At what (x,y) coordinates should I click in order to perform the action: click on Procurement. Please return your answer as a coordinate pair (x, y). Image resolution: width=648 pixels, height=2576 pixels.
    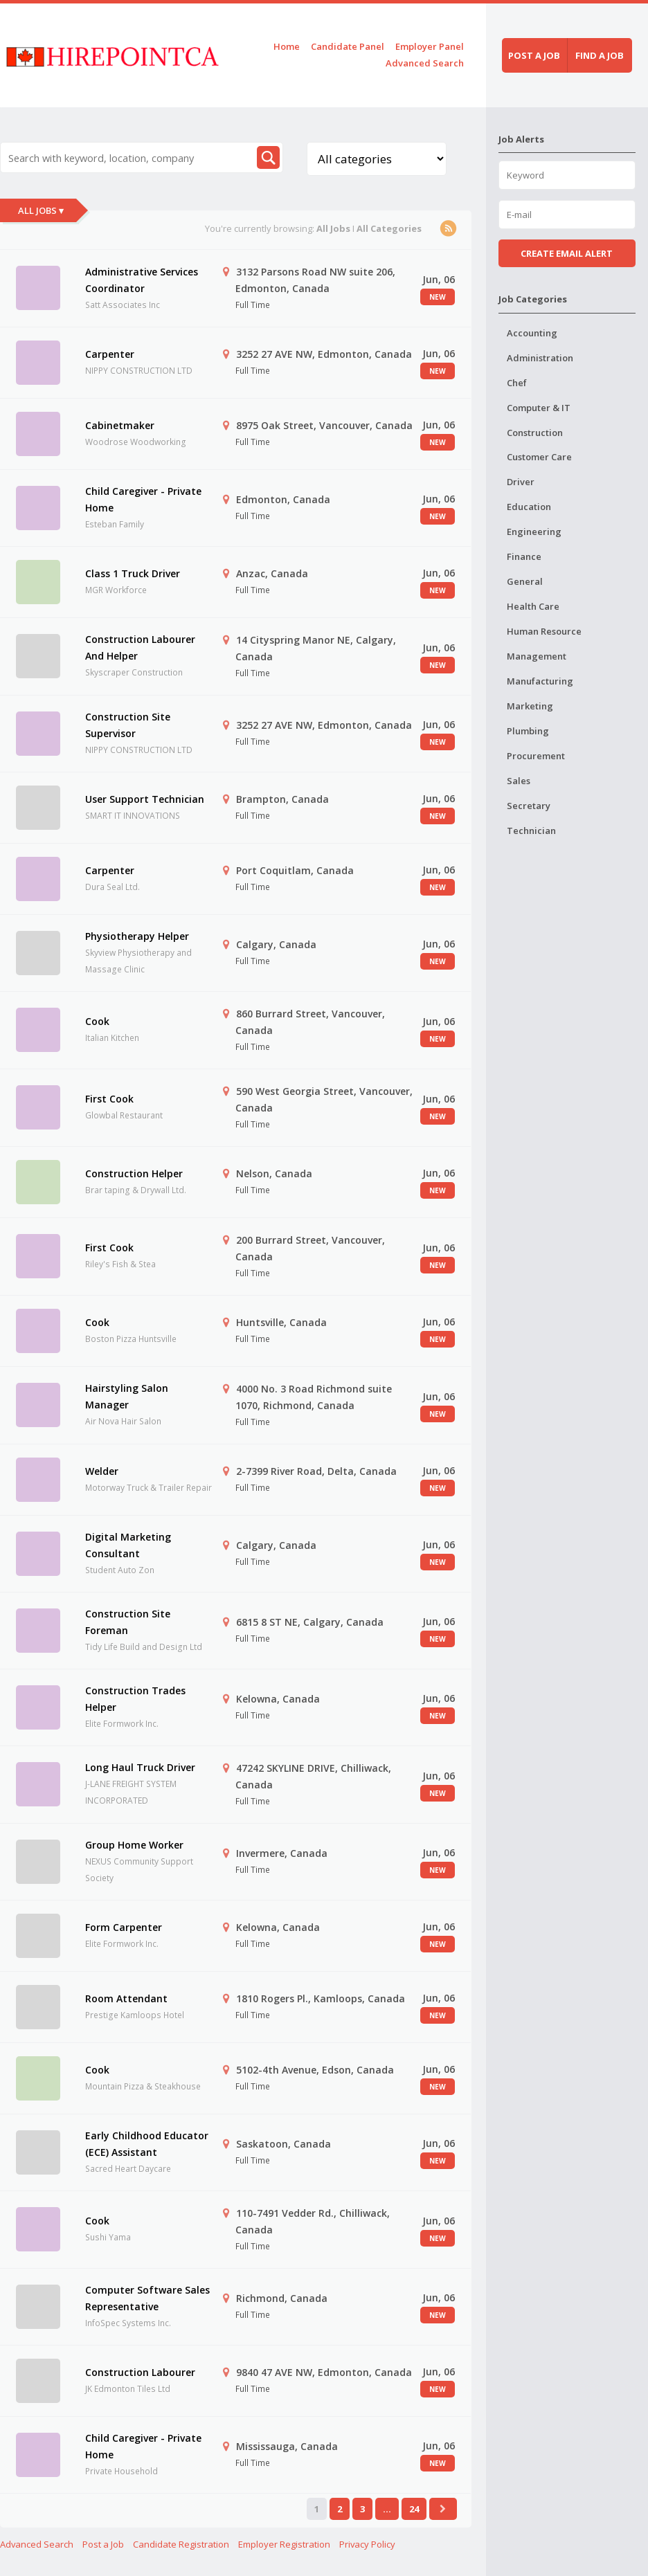
    Looking at the image, I should click on (536, 756).